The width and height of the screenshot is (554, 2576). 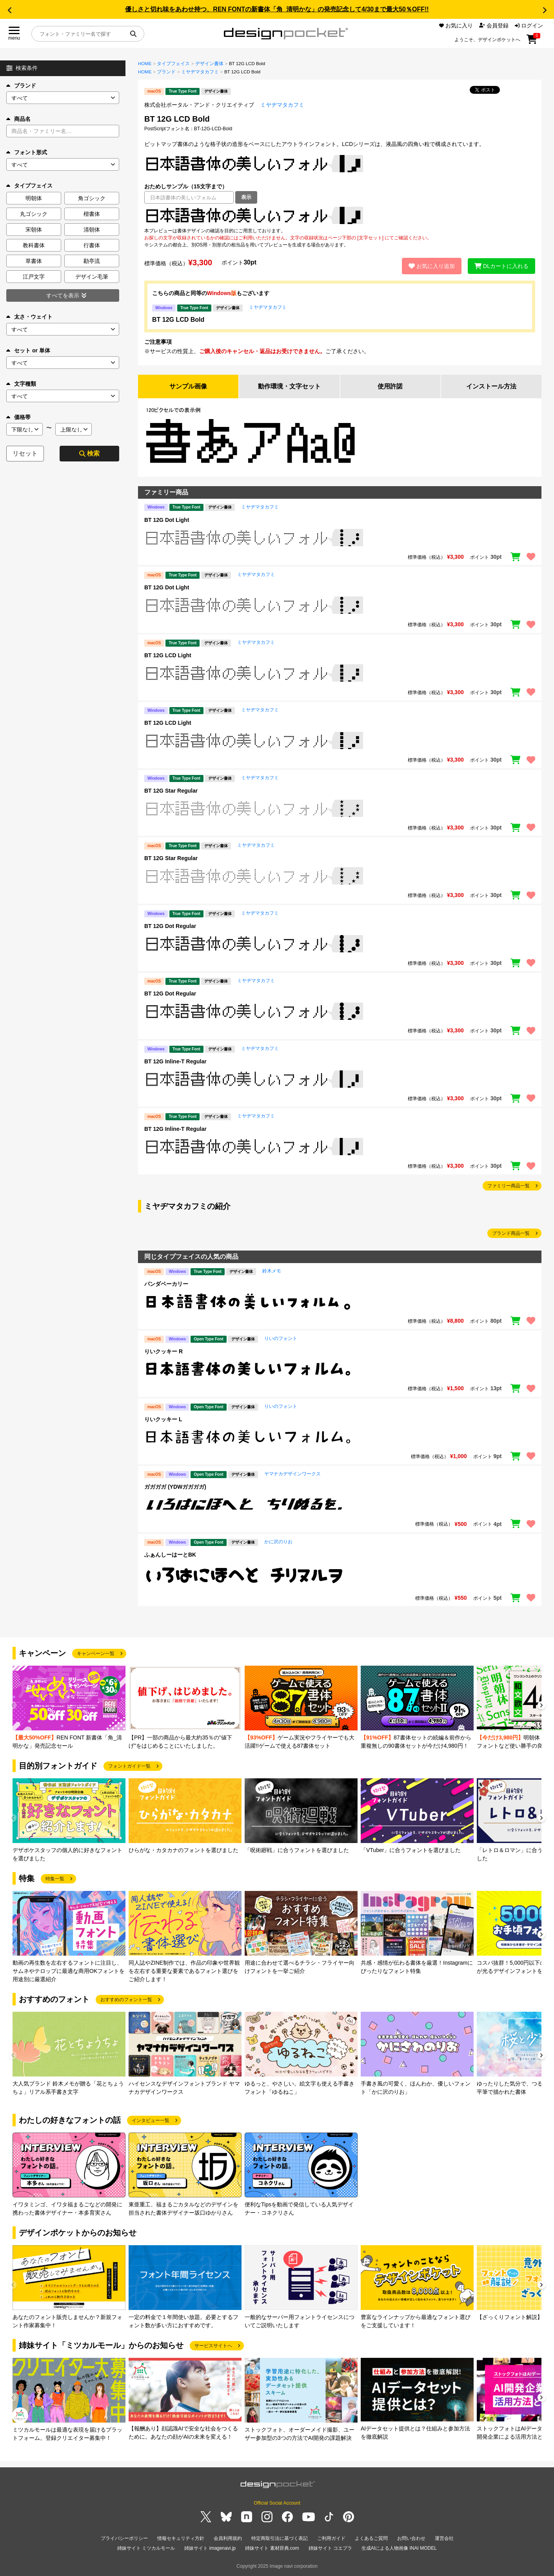 I want to click on ブランド商品一覧, so click(x=511, y=1233).